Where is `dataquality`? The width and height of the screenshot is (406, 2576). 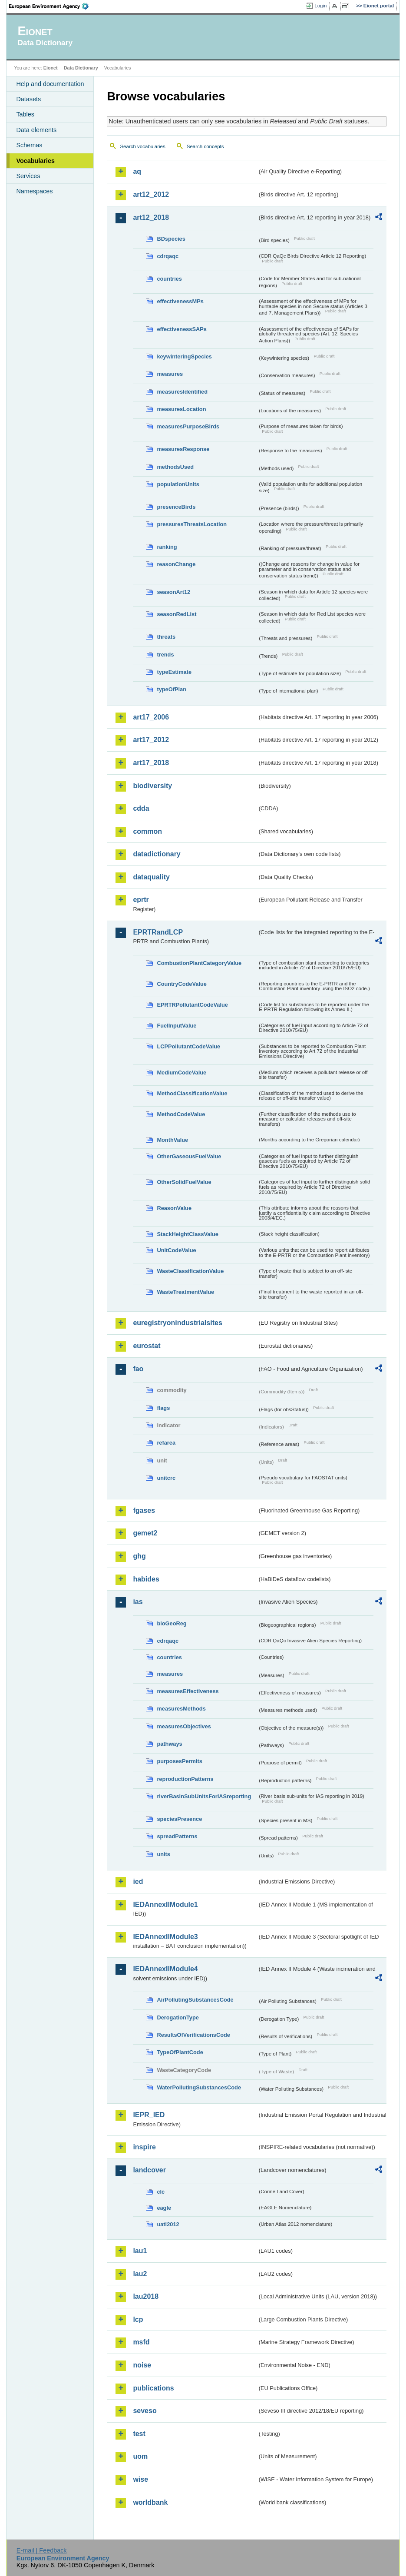 dataquality is located at coordinates (151, 877).